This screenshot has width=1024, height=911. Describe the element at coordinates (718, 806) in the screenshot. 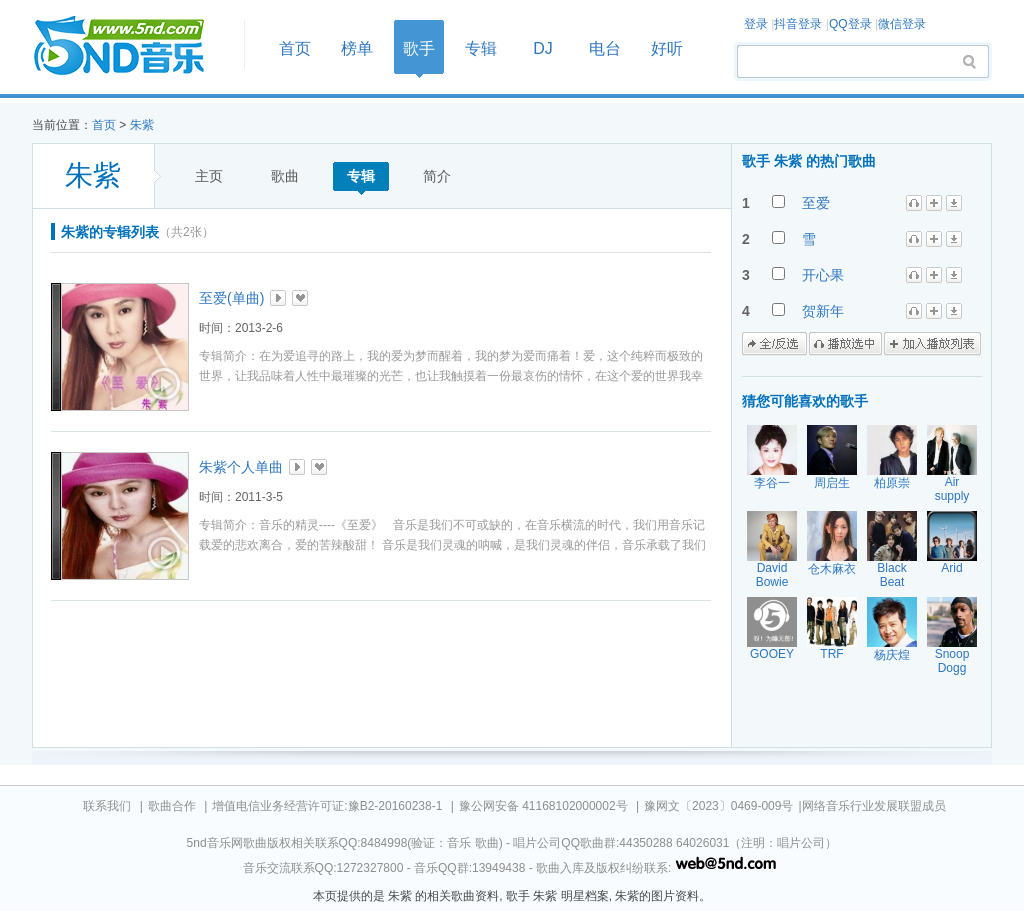

I see `豫网文〔2023〕0469-009号` at that location.